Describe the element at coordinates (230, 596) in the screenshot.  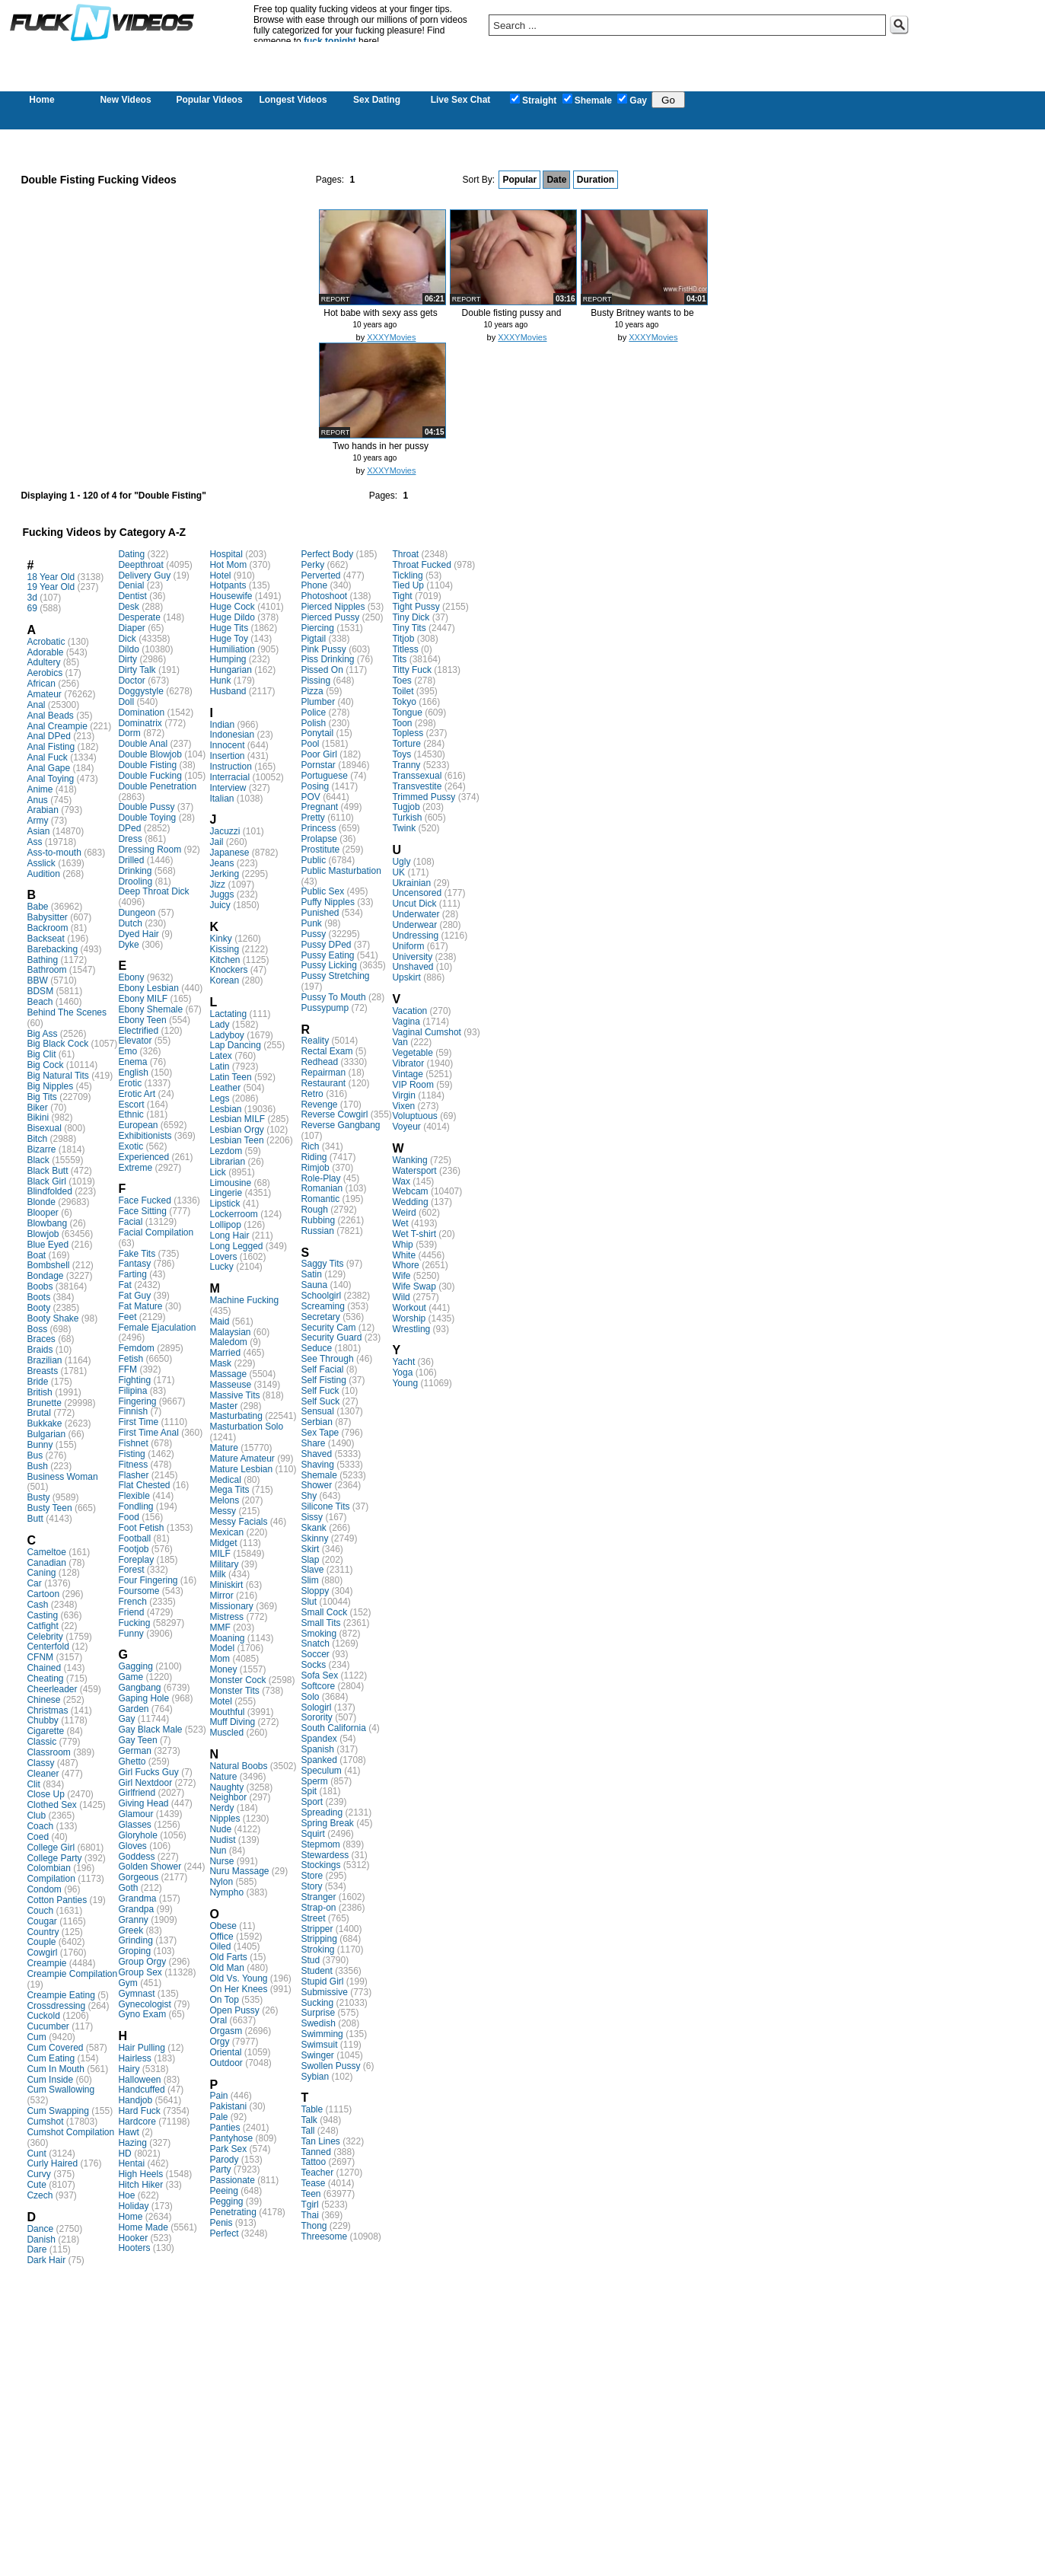
I see `Housewife` at that location.